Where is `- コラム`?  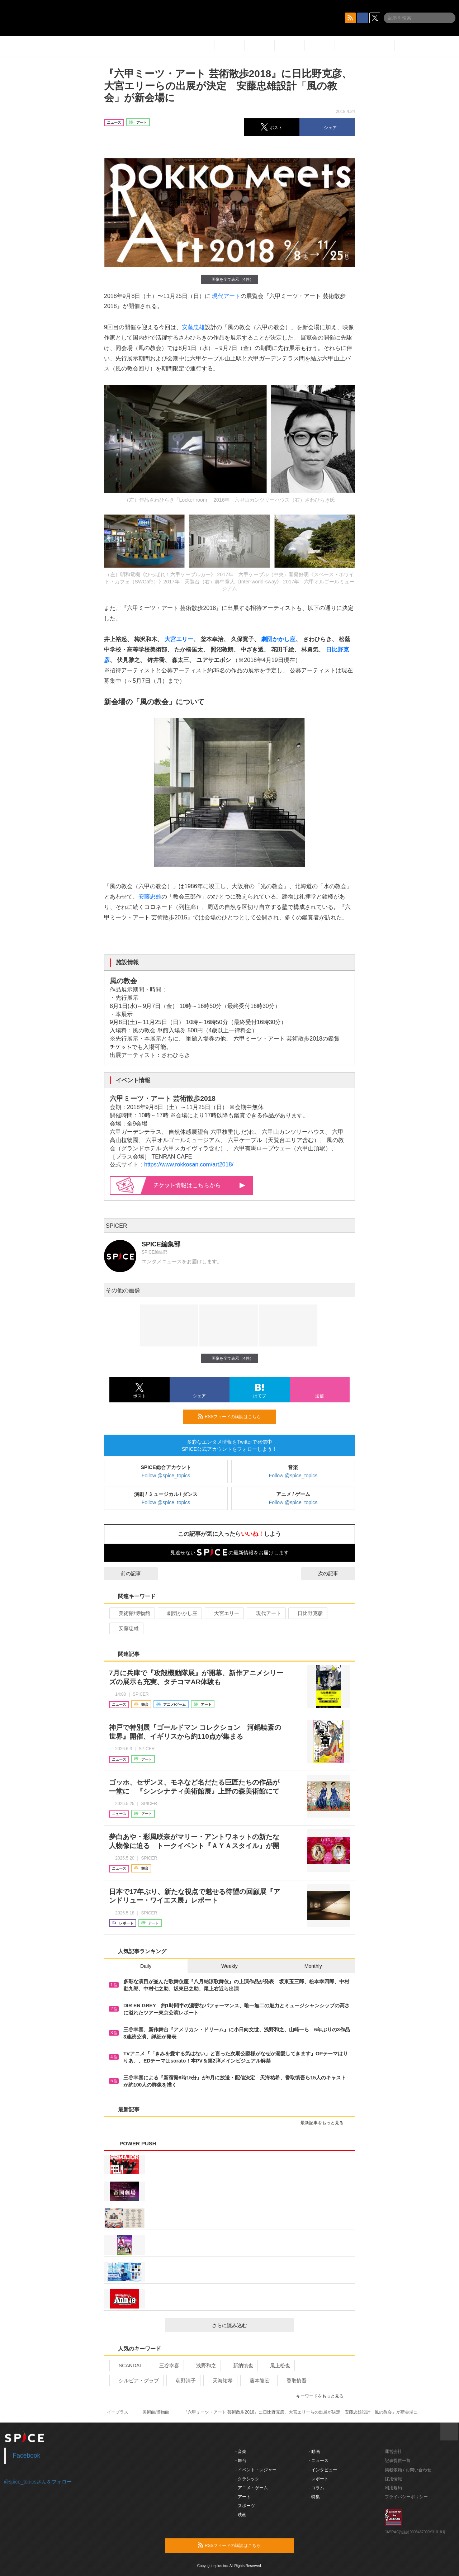
- コラム is located at coordinates (316, 2487).